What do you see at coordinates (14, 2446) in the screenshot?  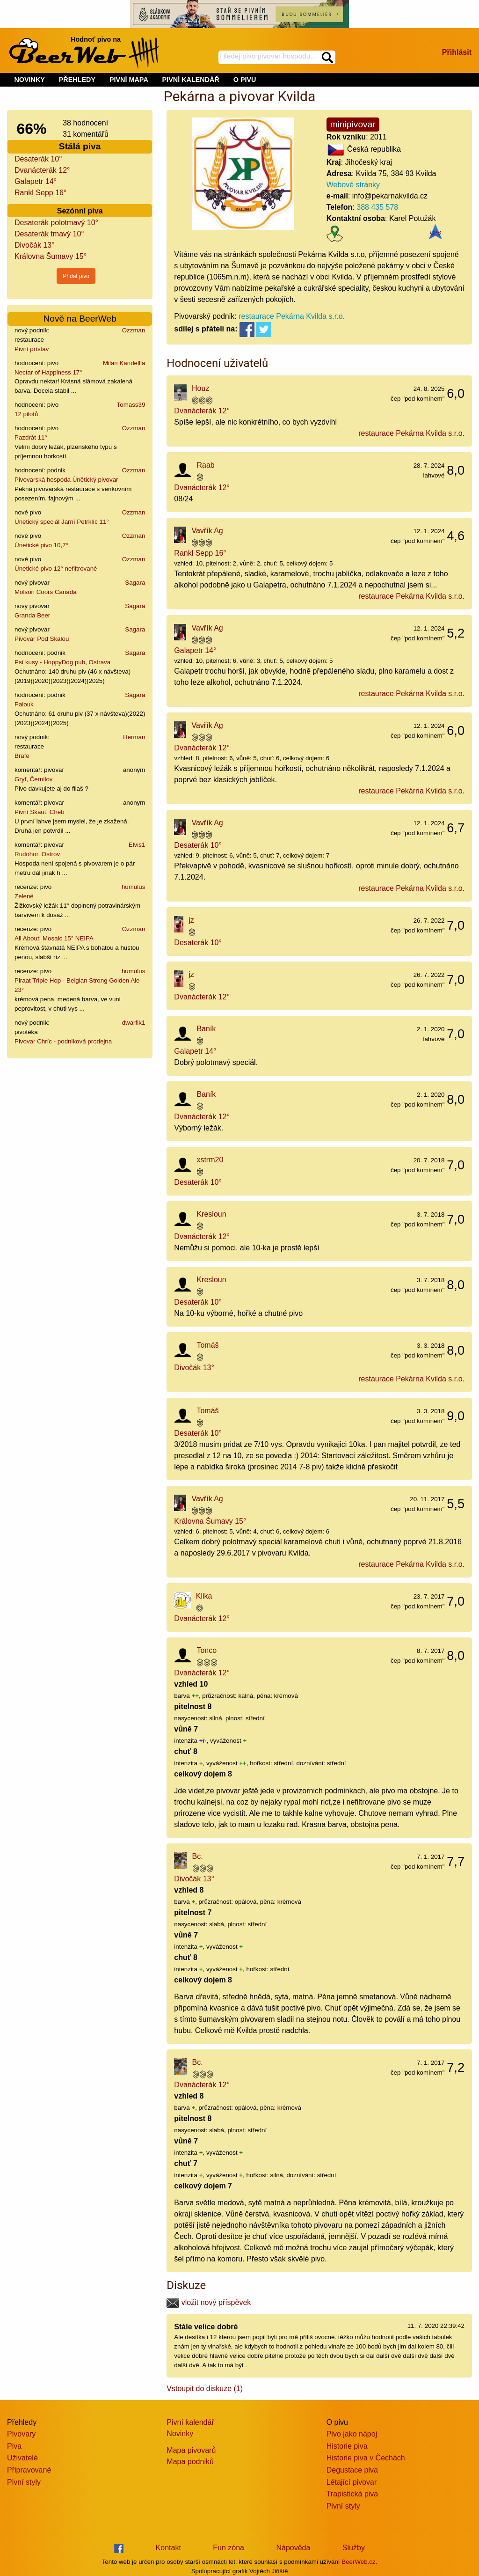 I see `Piva` at bounding box center [14, 2446].